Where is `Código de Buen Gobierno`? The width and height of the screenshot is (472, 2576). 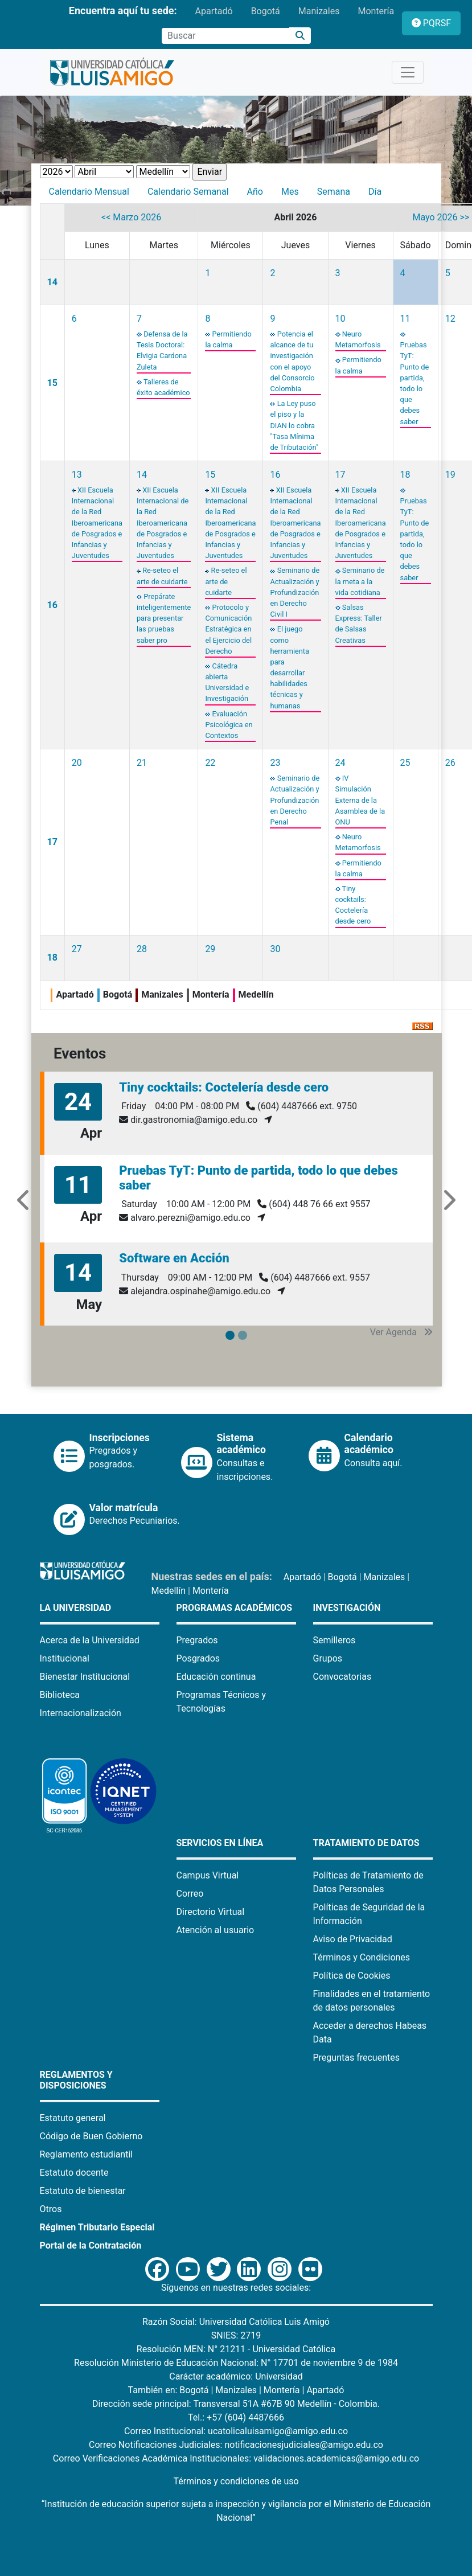 Código de Buen Gobierno is located at coordinates (91, 2136).